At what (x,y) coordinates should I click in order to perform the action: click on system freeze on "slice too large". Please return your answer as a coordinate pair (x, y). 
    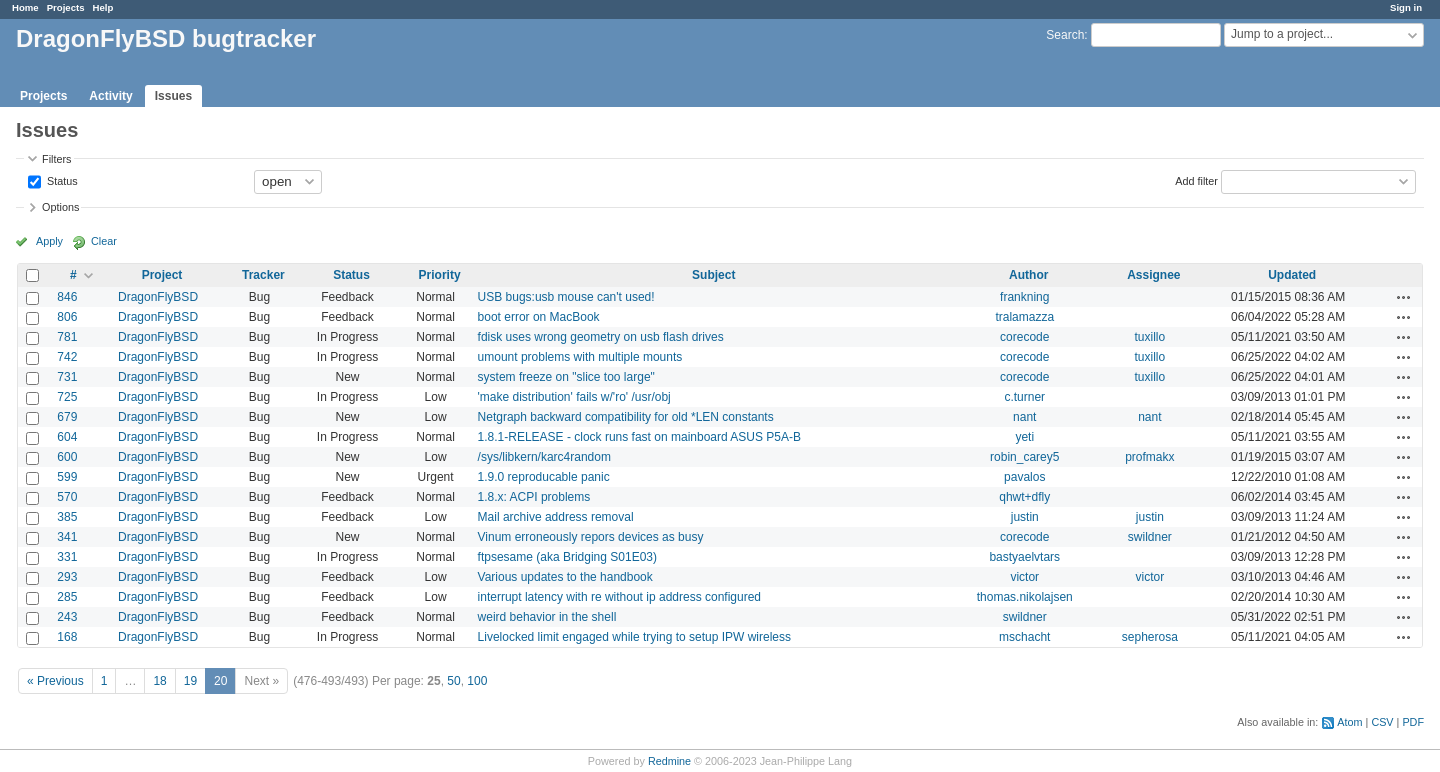
    Looking at the image, I should click on (566, 377).